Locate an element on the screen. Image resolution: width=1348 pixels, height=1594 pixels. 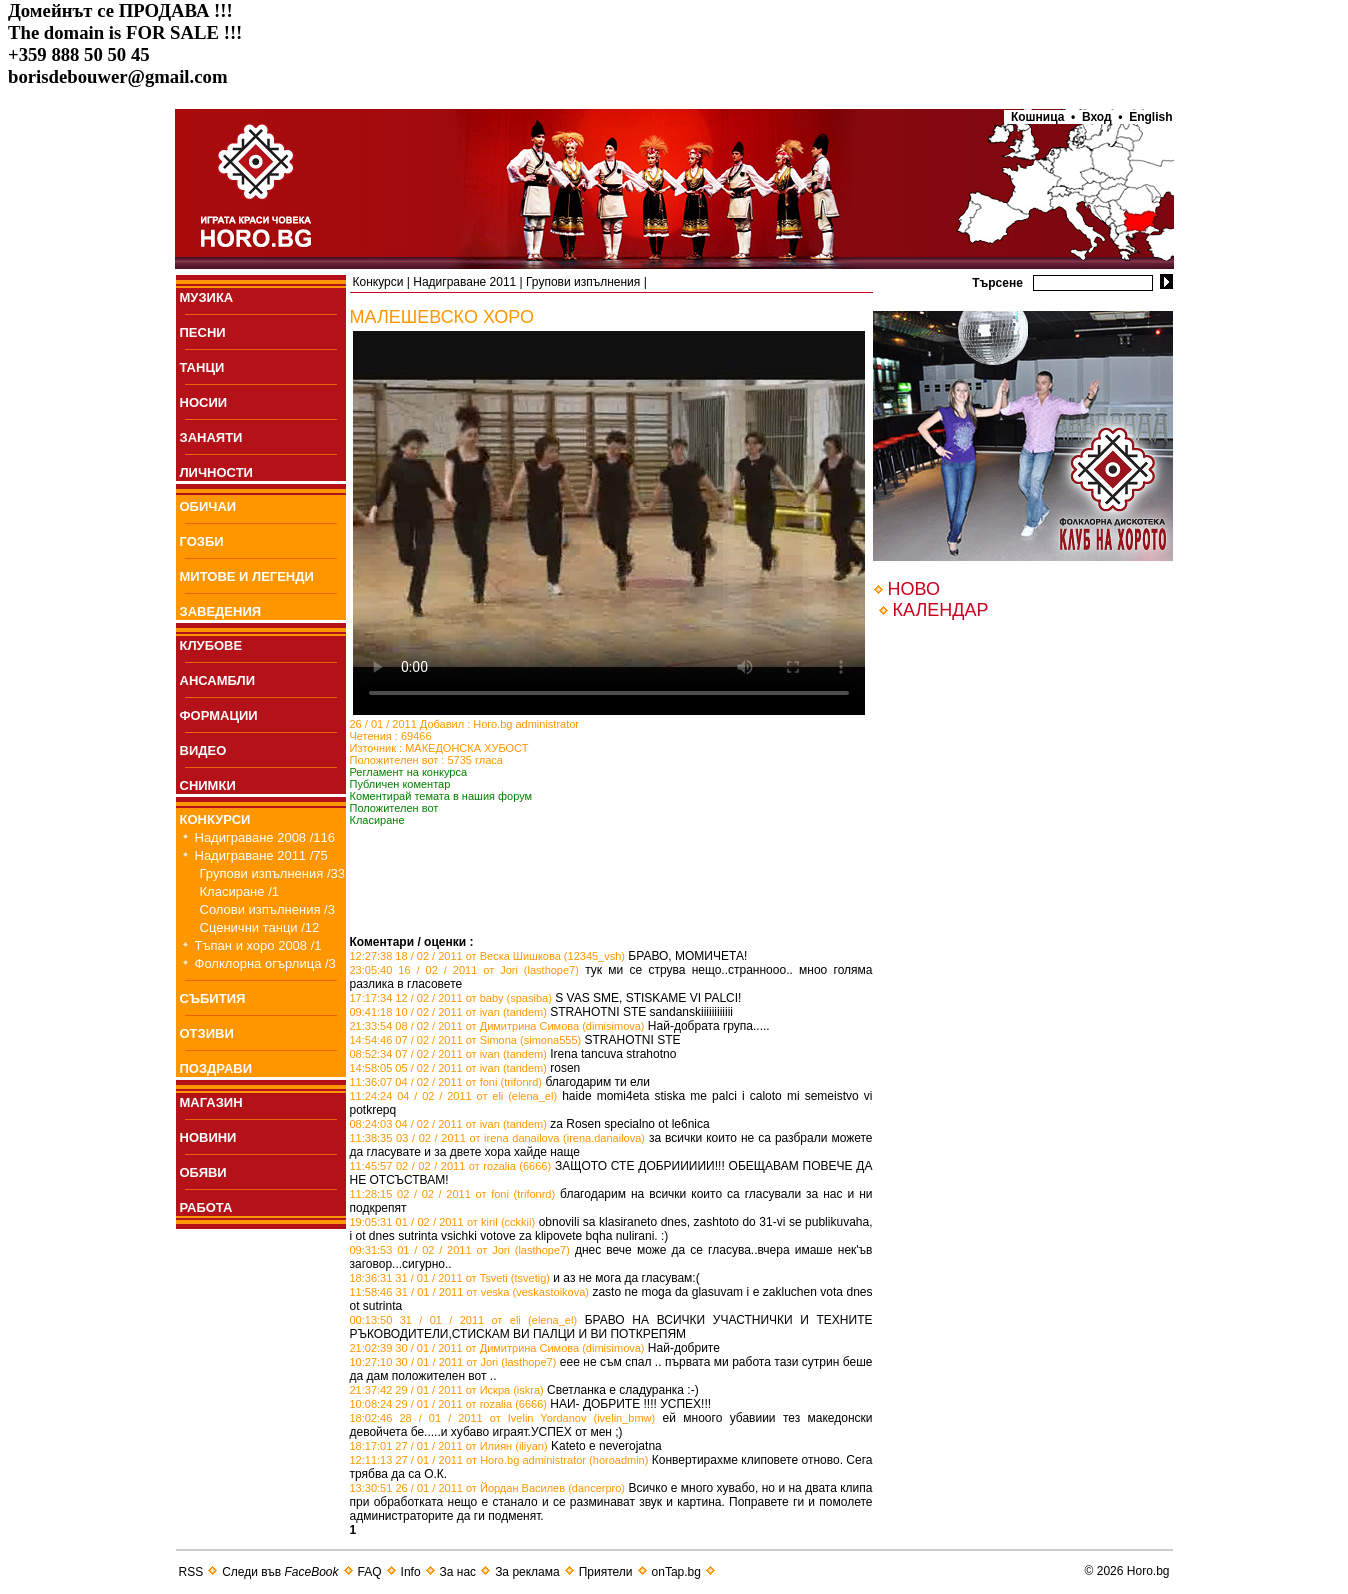
00:13:50 31 / 01 / 2011 от eli (elena_el) is located at coordinates (464, 1320).